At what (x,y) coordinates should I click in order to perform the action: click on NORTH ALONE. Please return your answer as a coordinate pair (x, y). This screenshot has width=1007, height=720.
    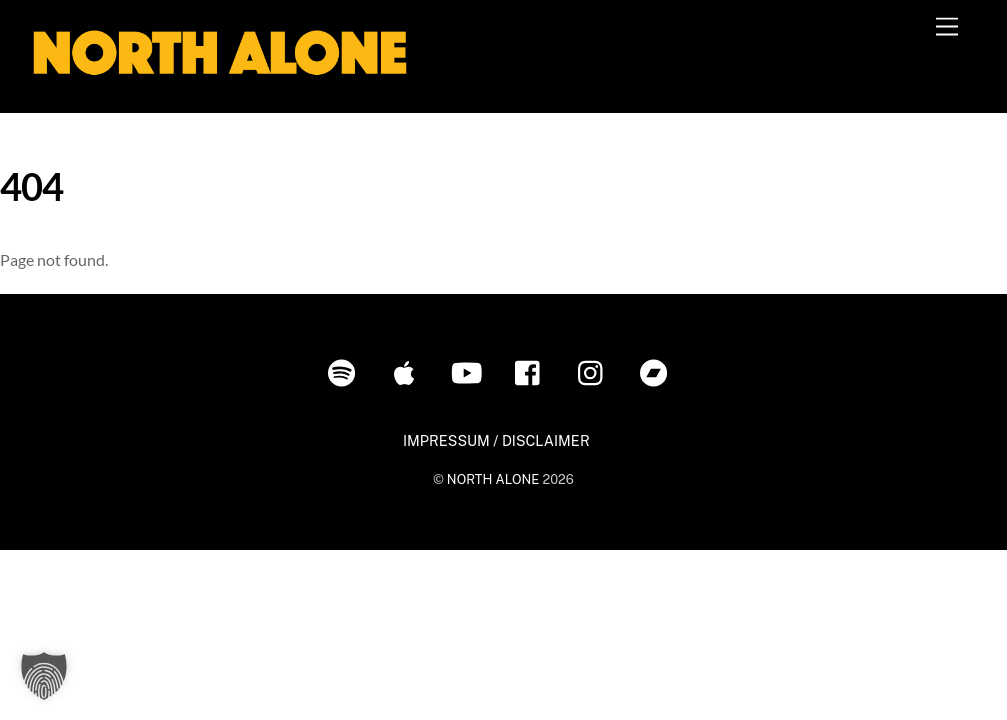
    Looking at the image, I should click on (493, 479).